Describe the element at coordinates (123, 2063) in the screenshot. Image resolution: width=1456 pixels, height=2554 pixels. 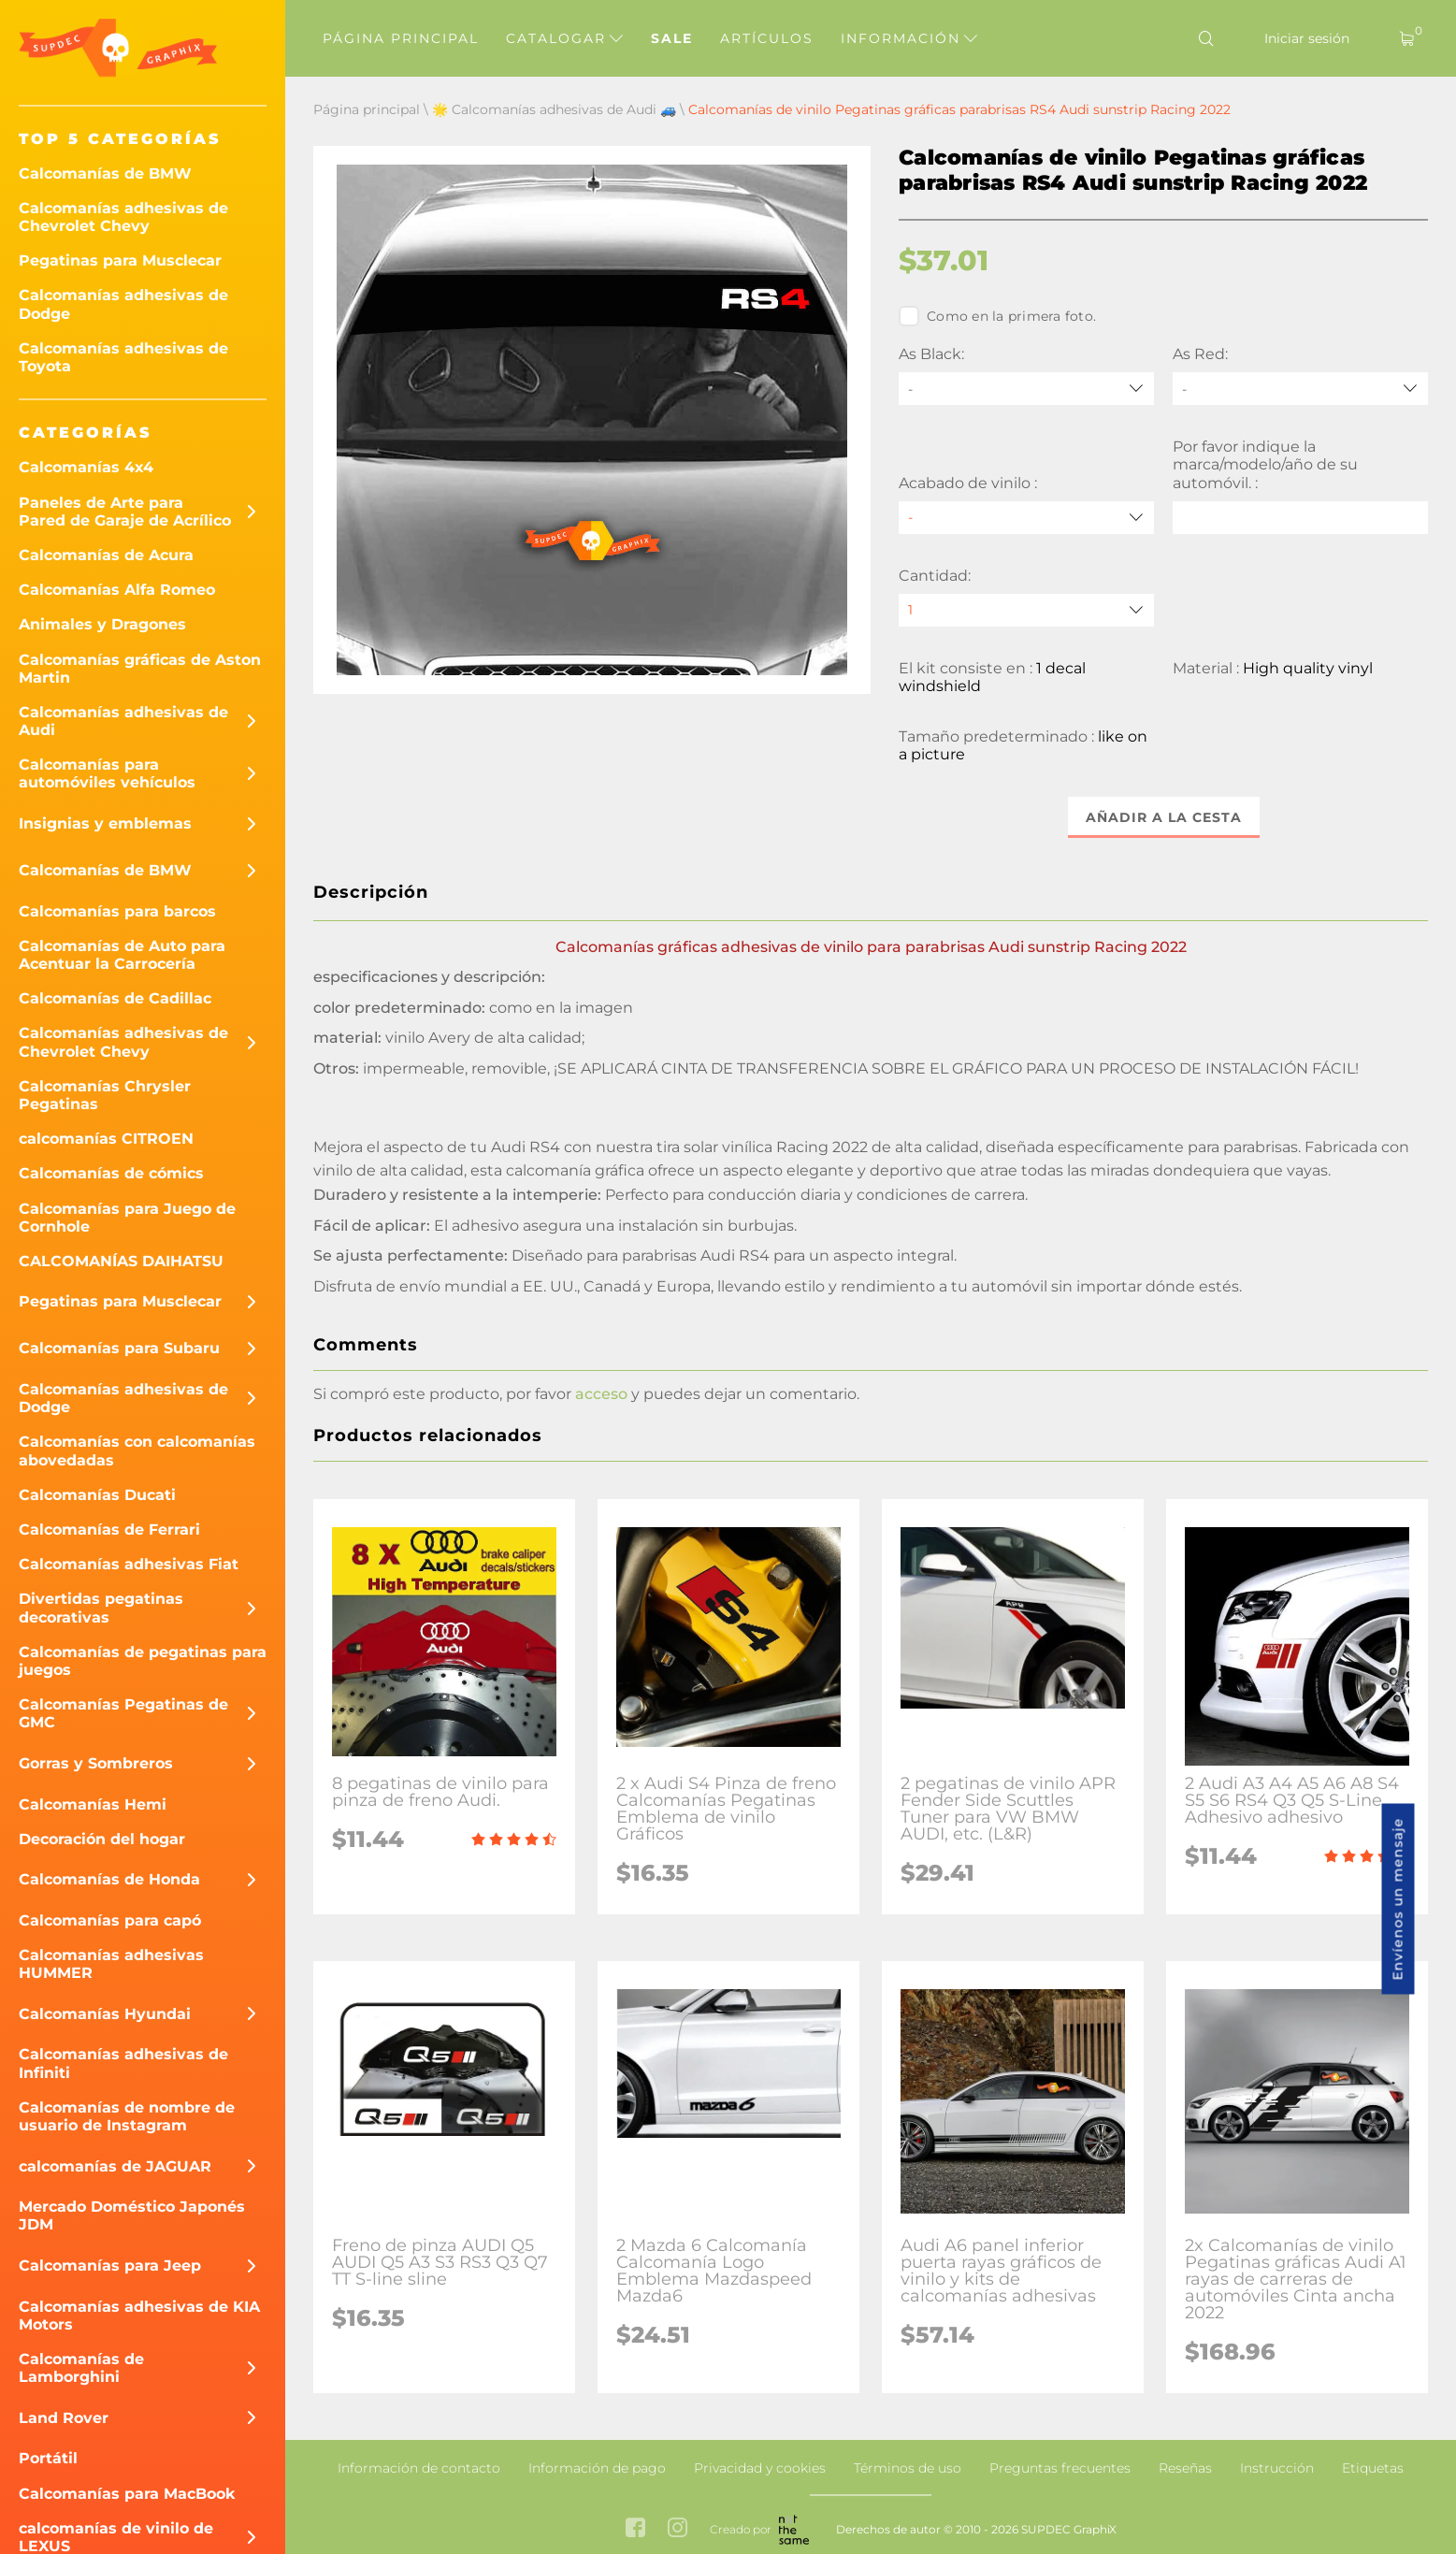
I see `Calcomanías adhesivas de Infiniti` at that location.